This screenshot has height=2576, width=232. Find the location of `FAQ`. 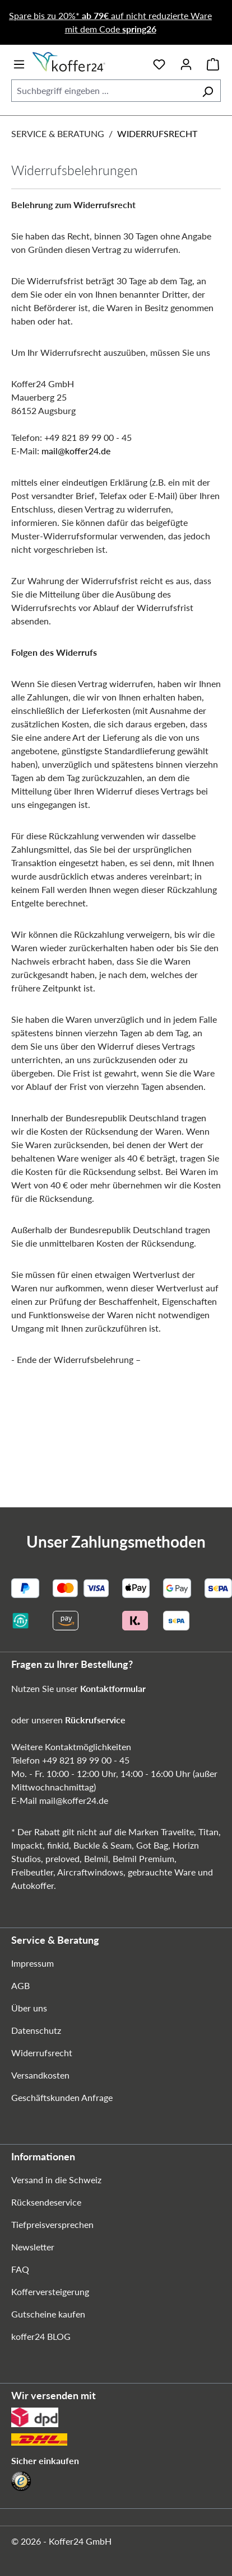

FAQ is located at coordinates (20, 2269).